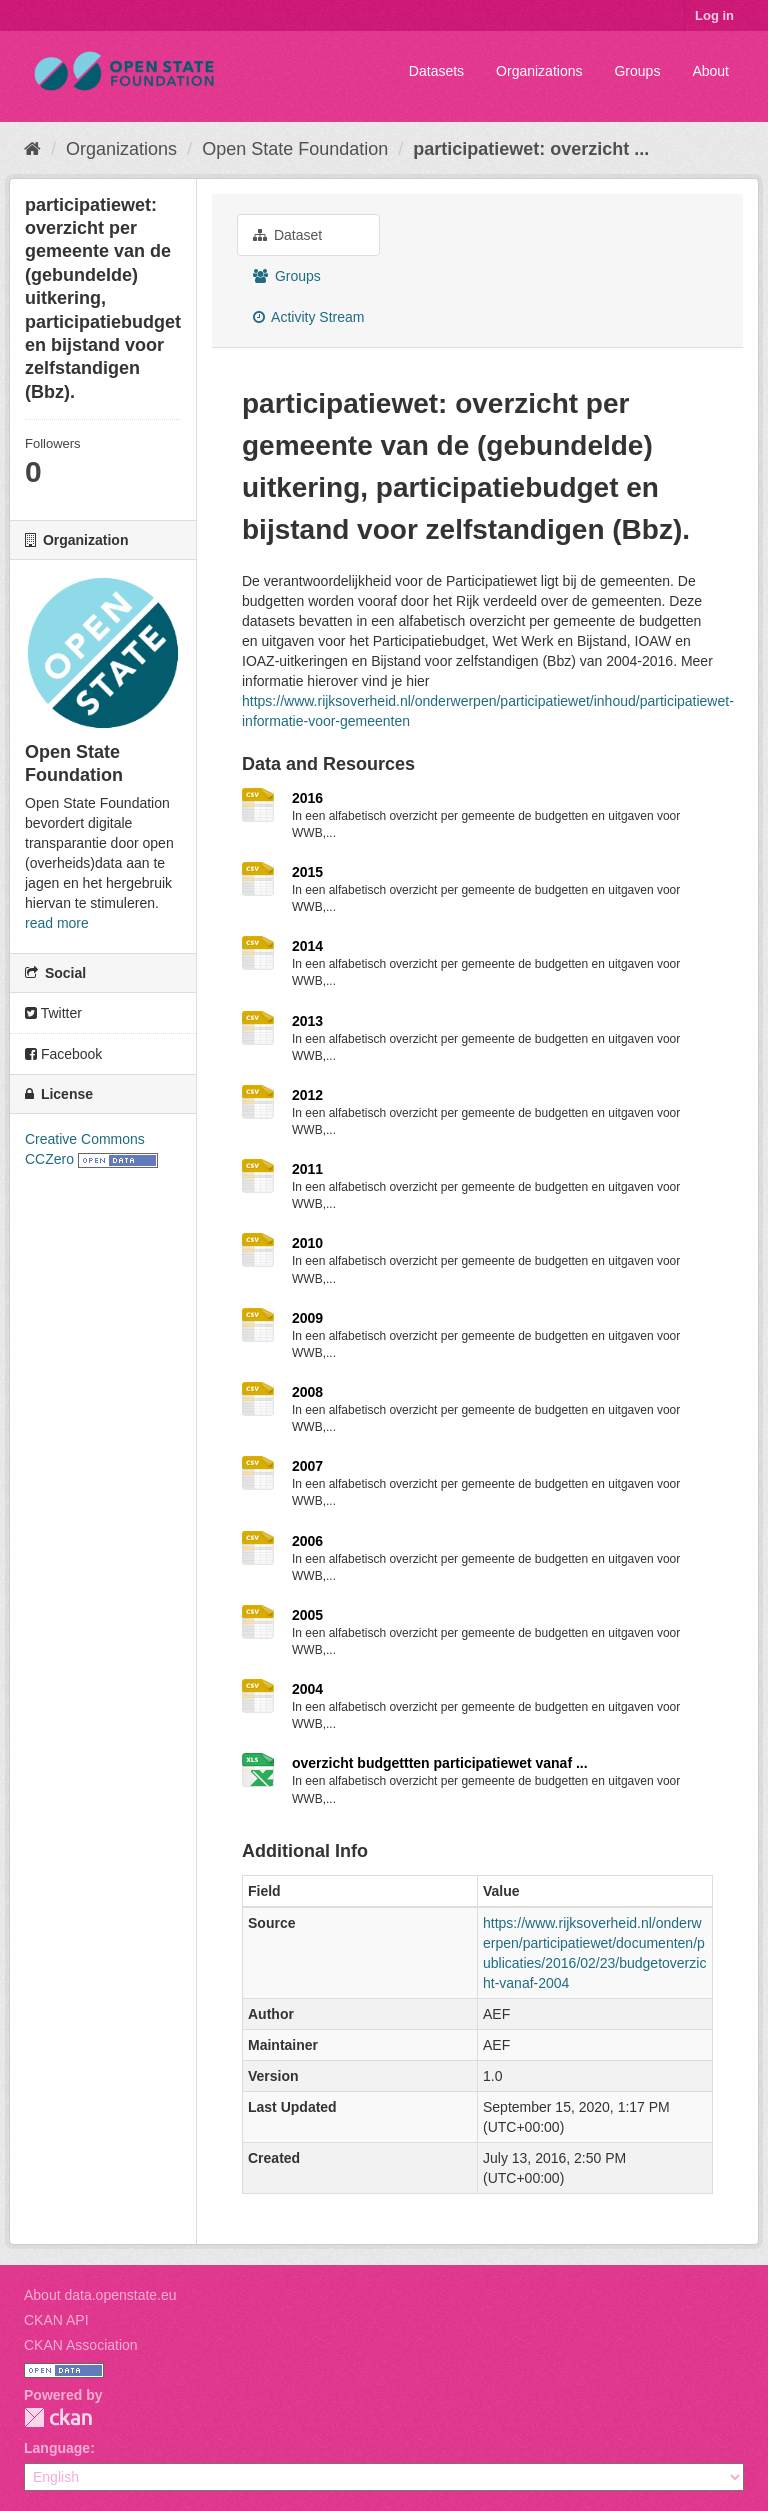  I want to click on Facebook, so click(63, 1054).